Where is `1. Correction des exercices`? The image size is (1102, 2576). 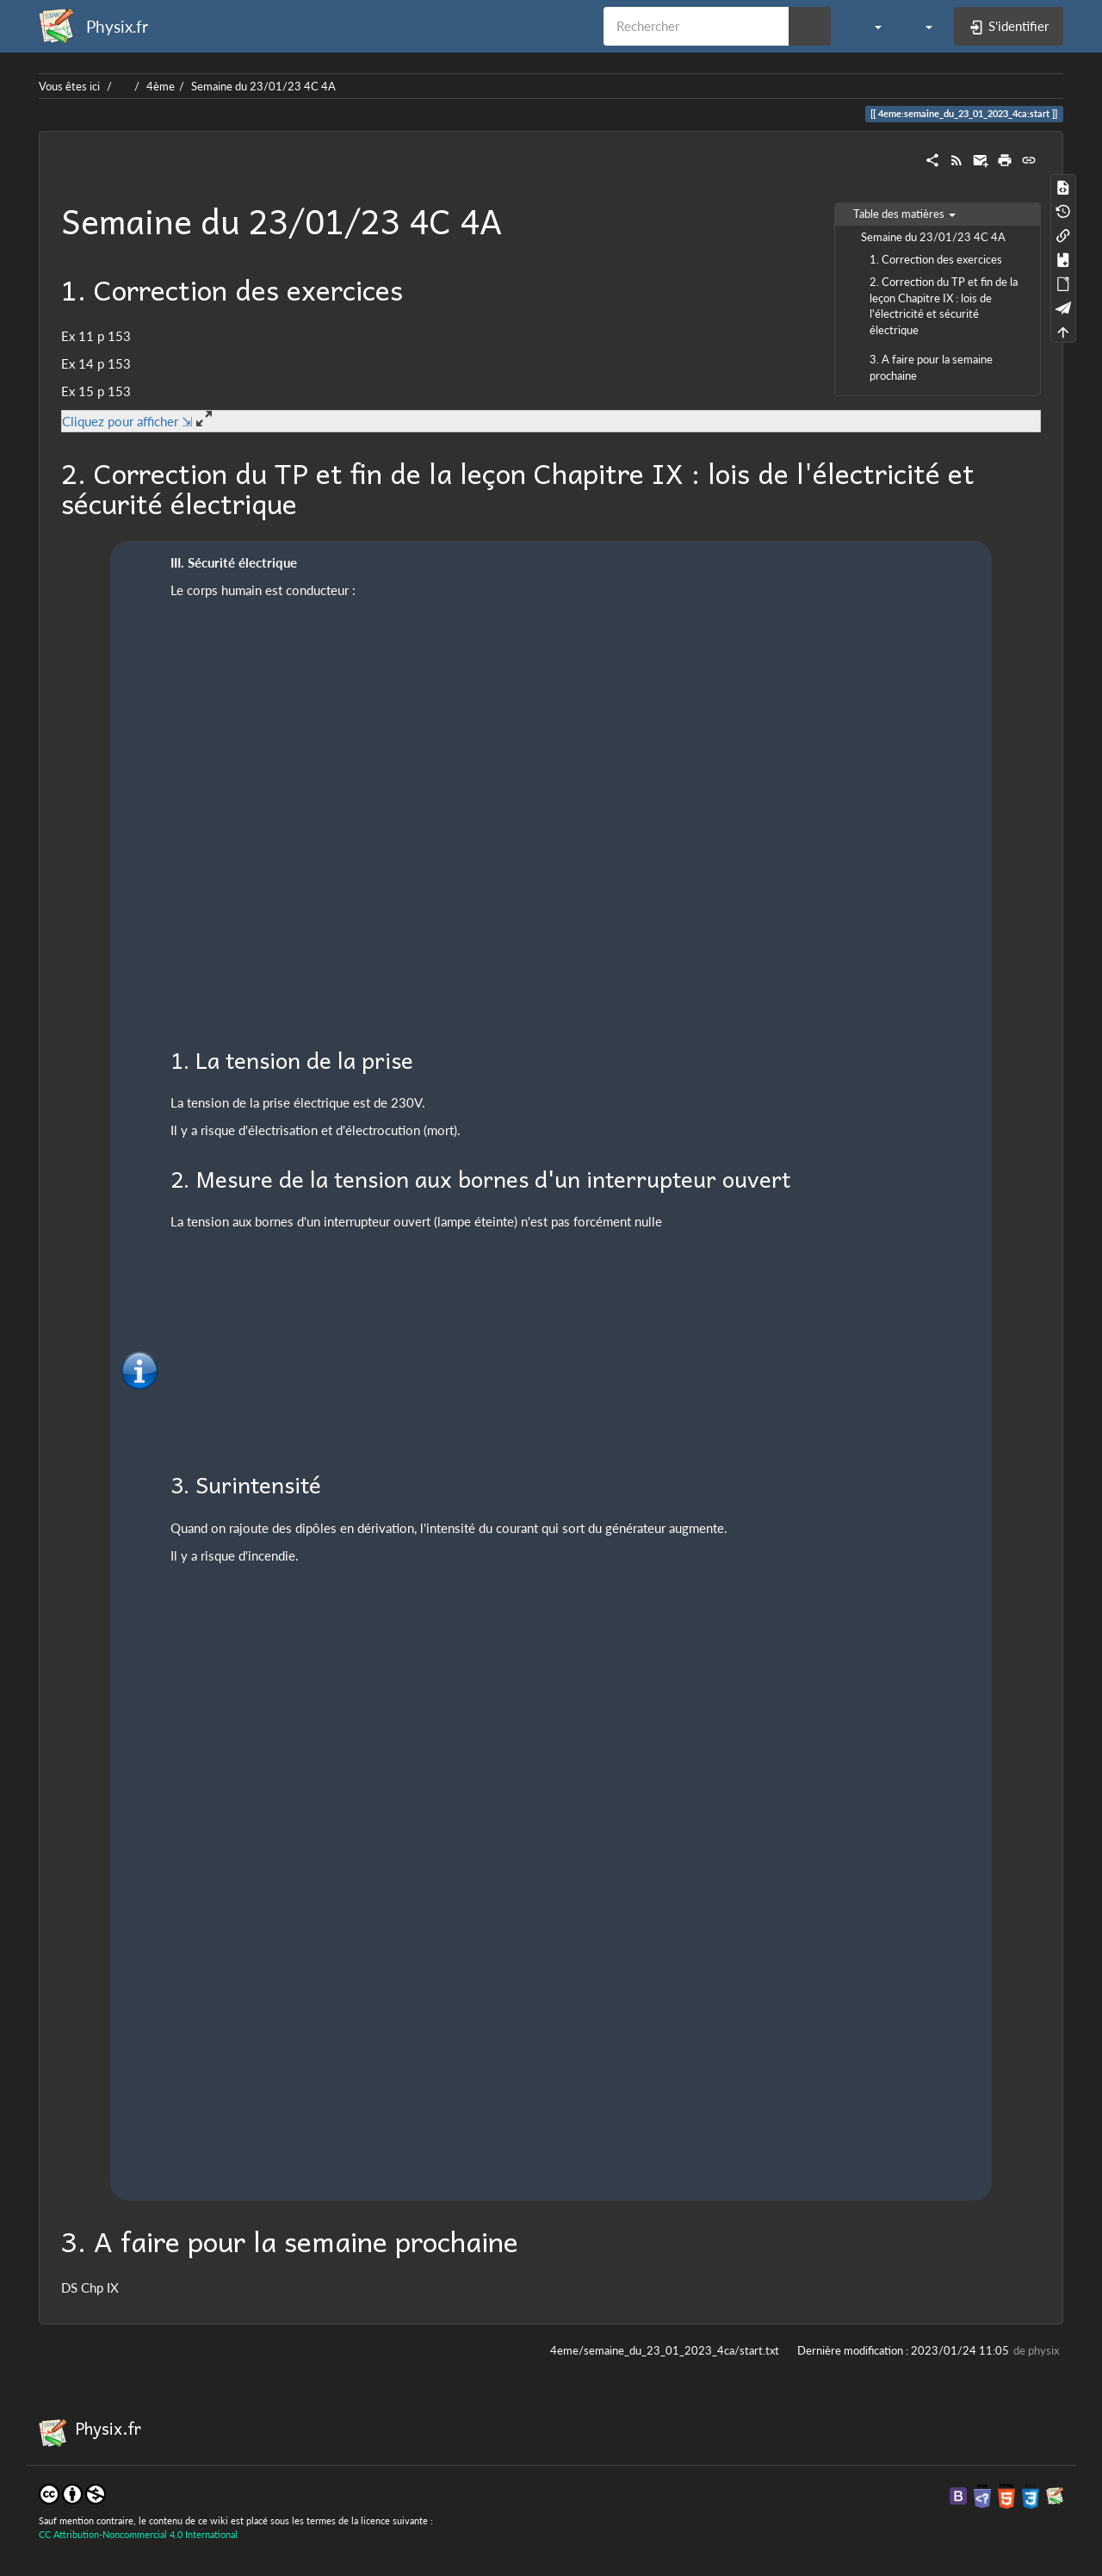 1. Correction des exercices is located at coordinates (936, 259).